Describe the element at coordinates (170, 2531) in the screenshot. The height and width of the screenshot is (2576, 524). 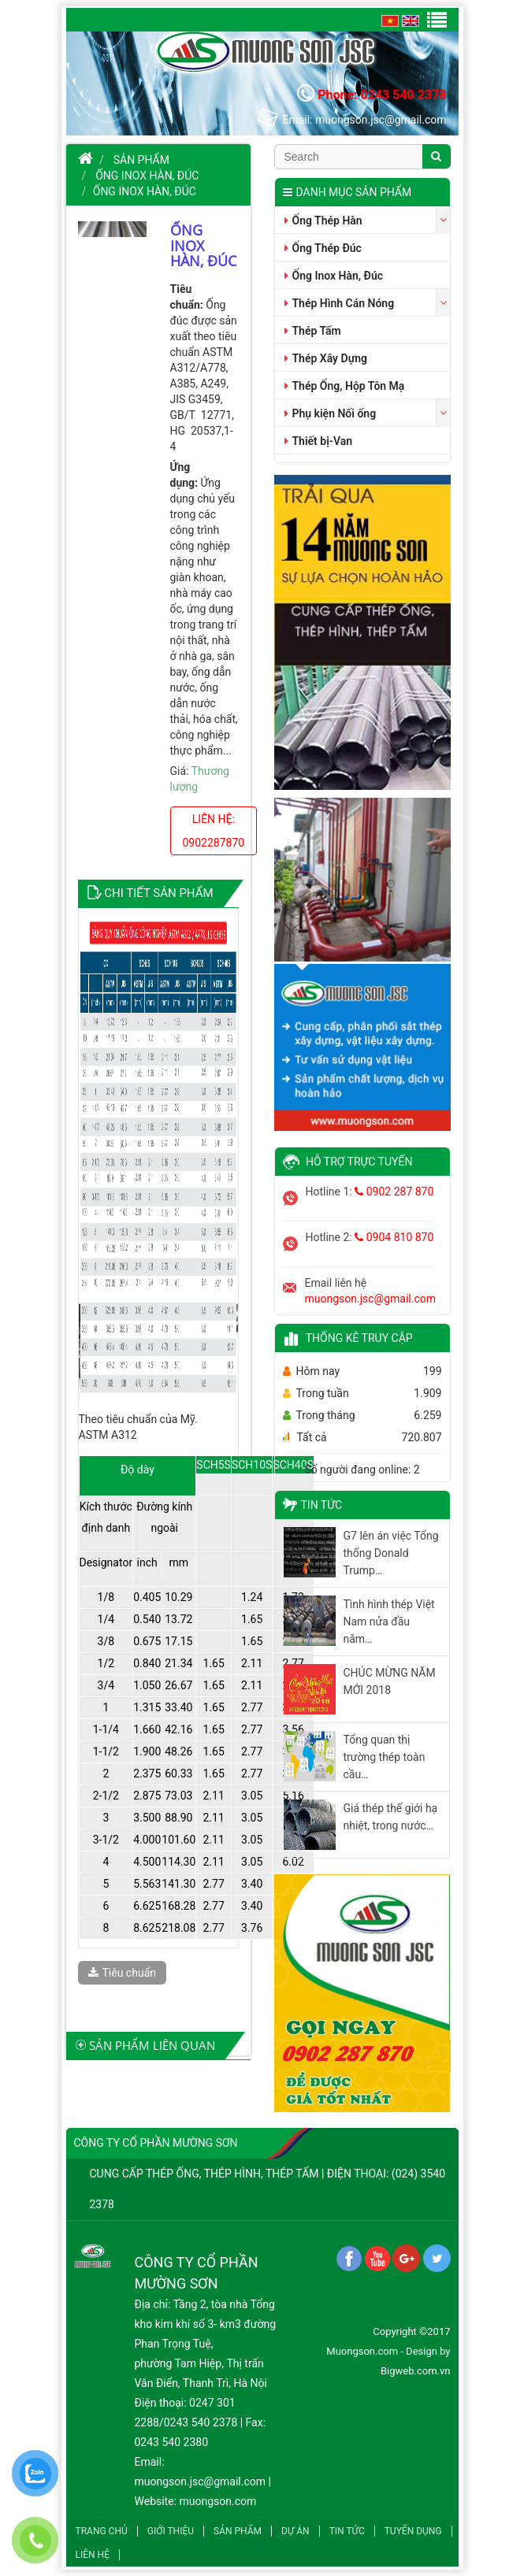
I see `Giới thiệu` at that location.